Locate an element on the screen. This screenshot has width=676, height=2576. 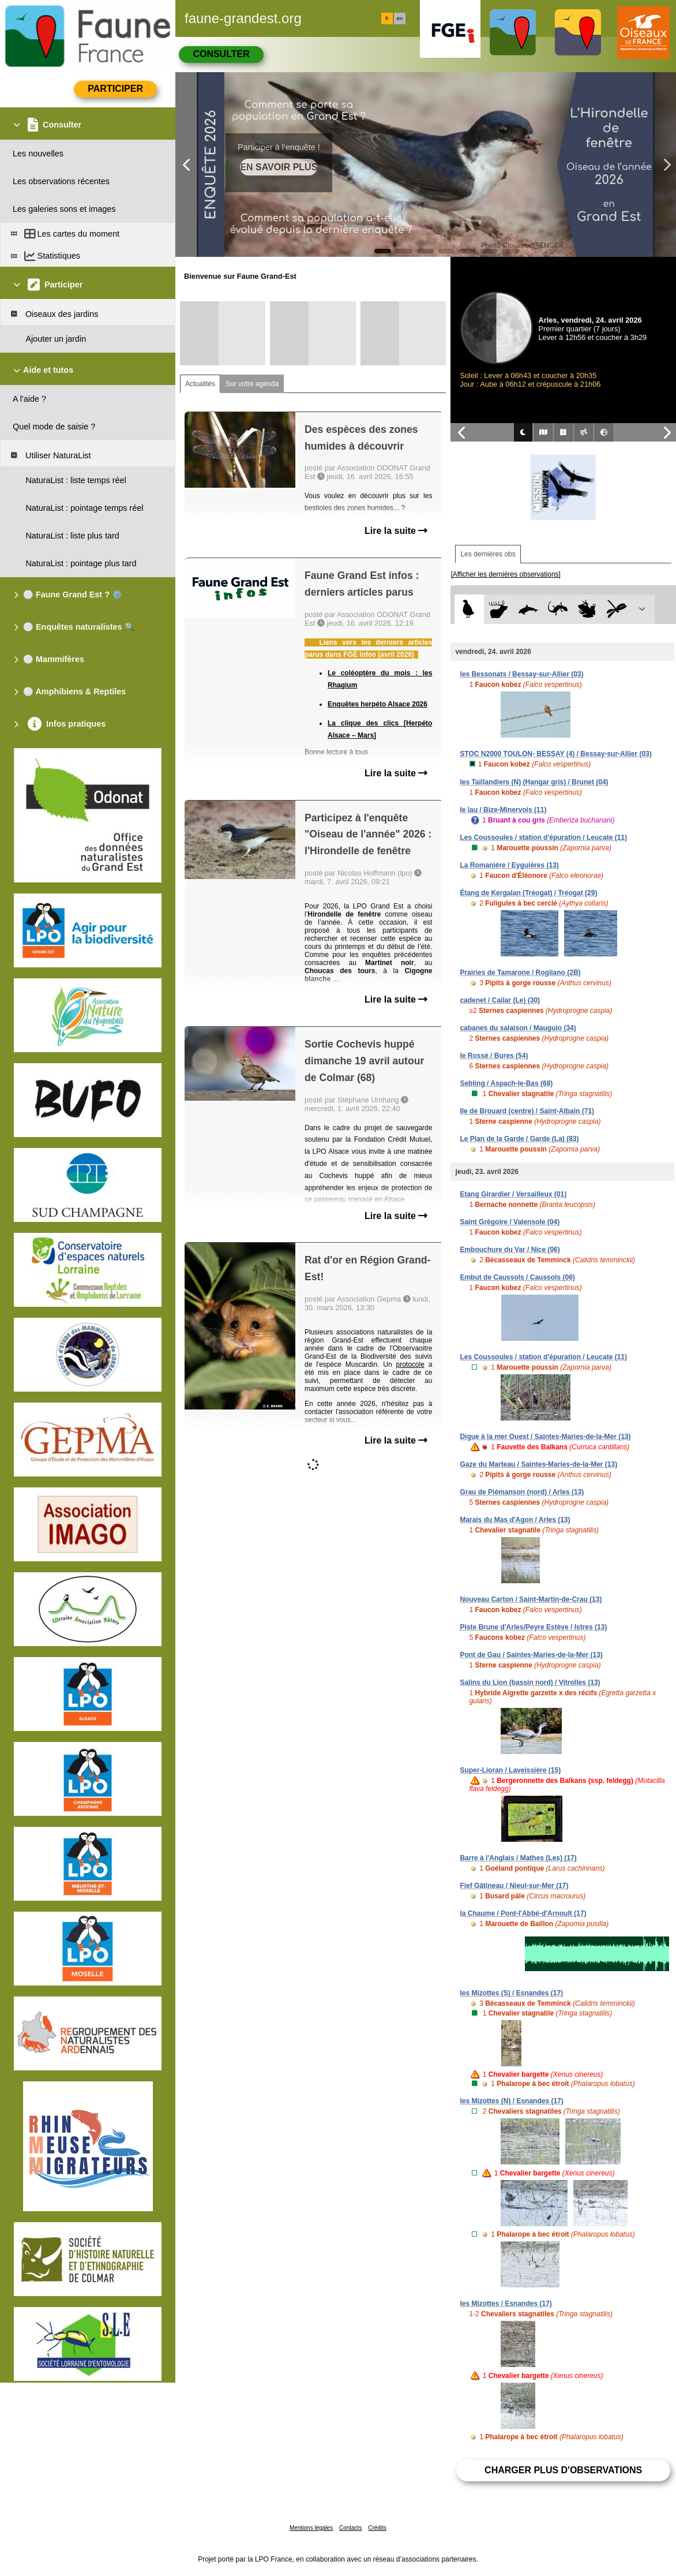
les Mizottes / Esnandes (17) is located at coordinates (505, 2304).